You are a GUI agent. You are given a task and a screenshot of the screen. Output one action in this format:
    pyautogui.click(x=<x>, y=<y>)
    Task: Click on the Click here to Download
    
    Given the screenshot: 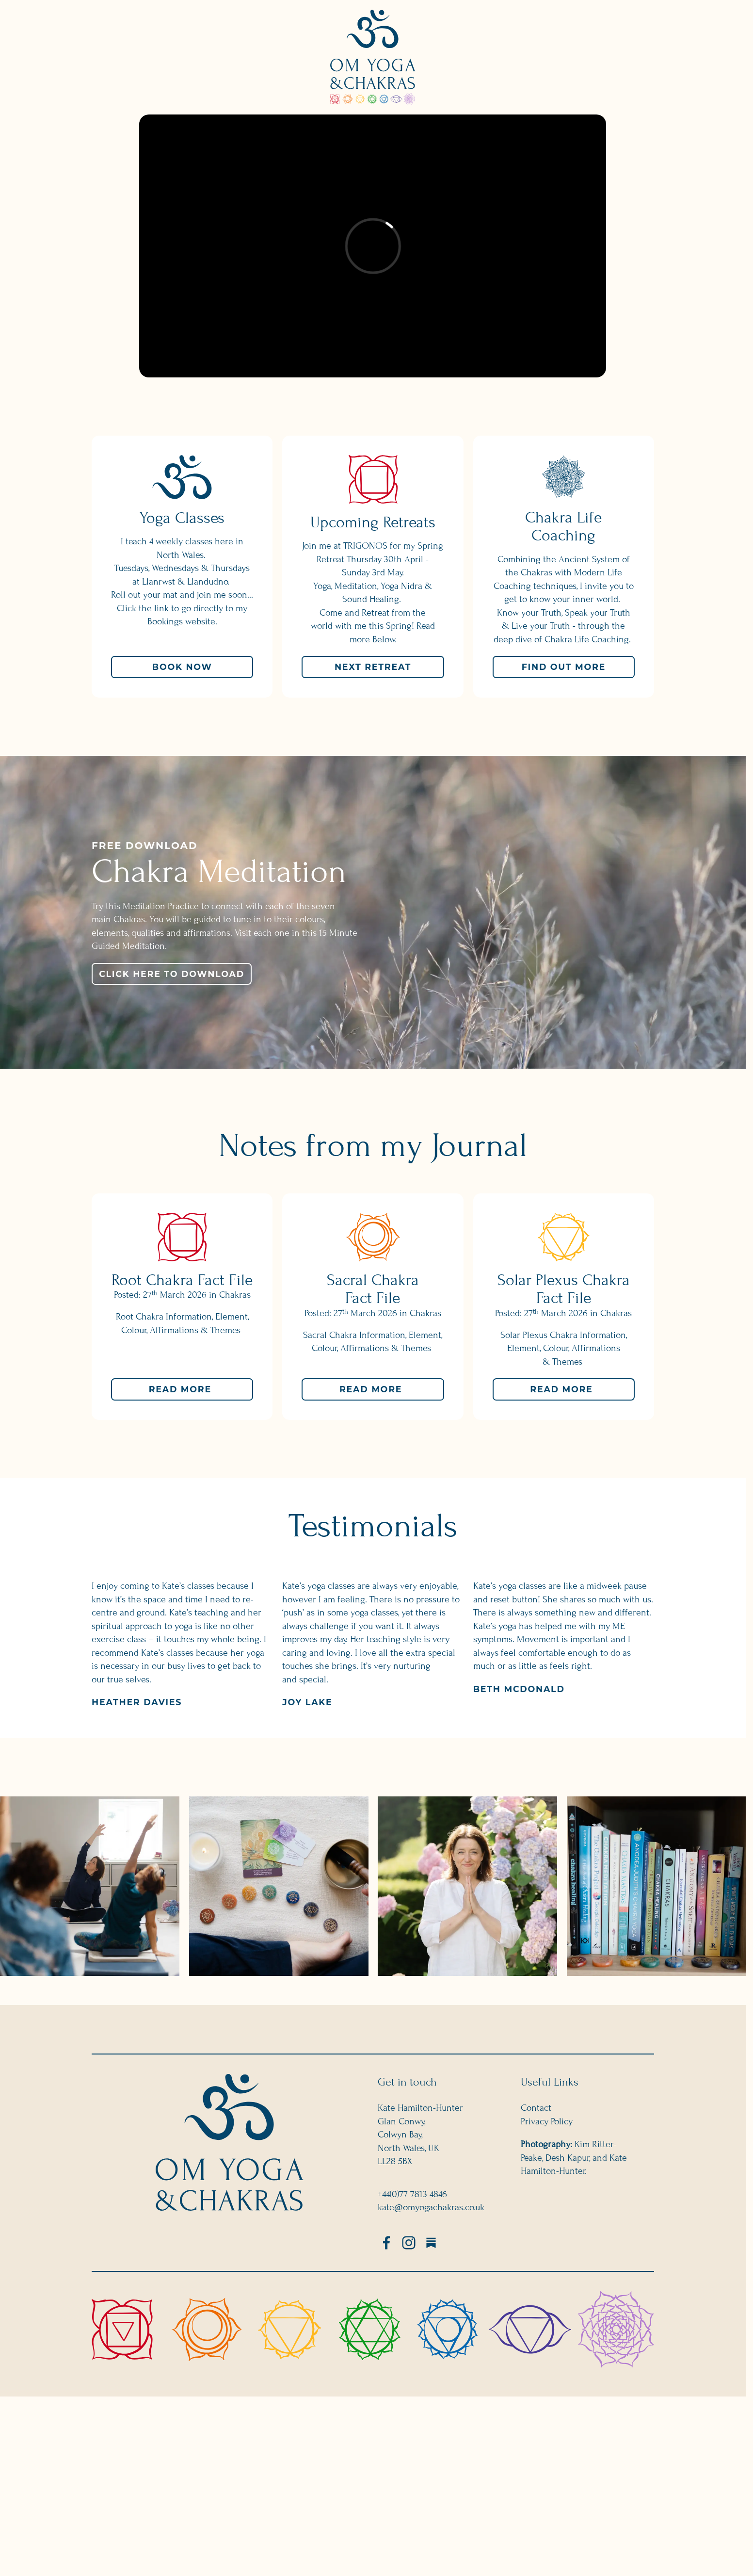 What is the action you would take?
    pyautogui.click(x=171, y=973)
    